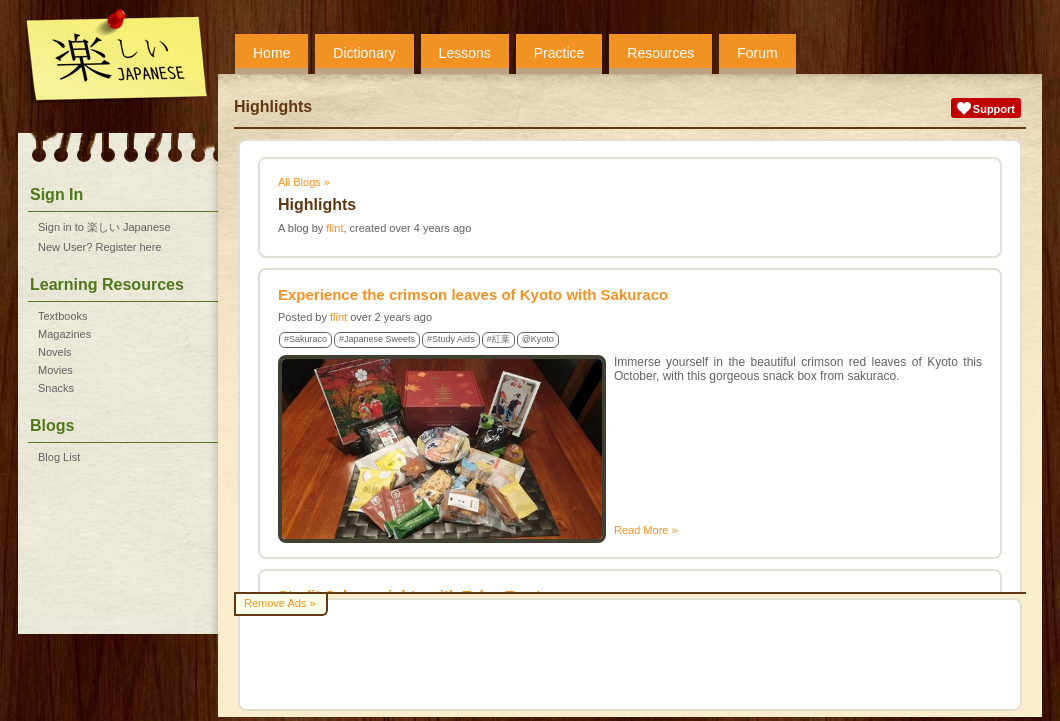  What do you see at coordinates (104, 227) in the screenshot?
I see `Sign in to 楽しい Japanese` at bounding box center [104, 227].